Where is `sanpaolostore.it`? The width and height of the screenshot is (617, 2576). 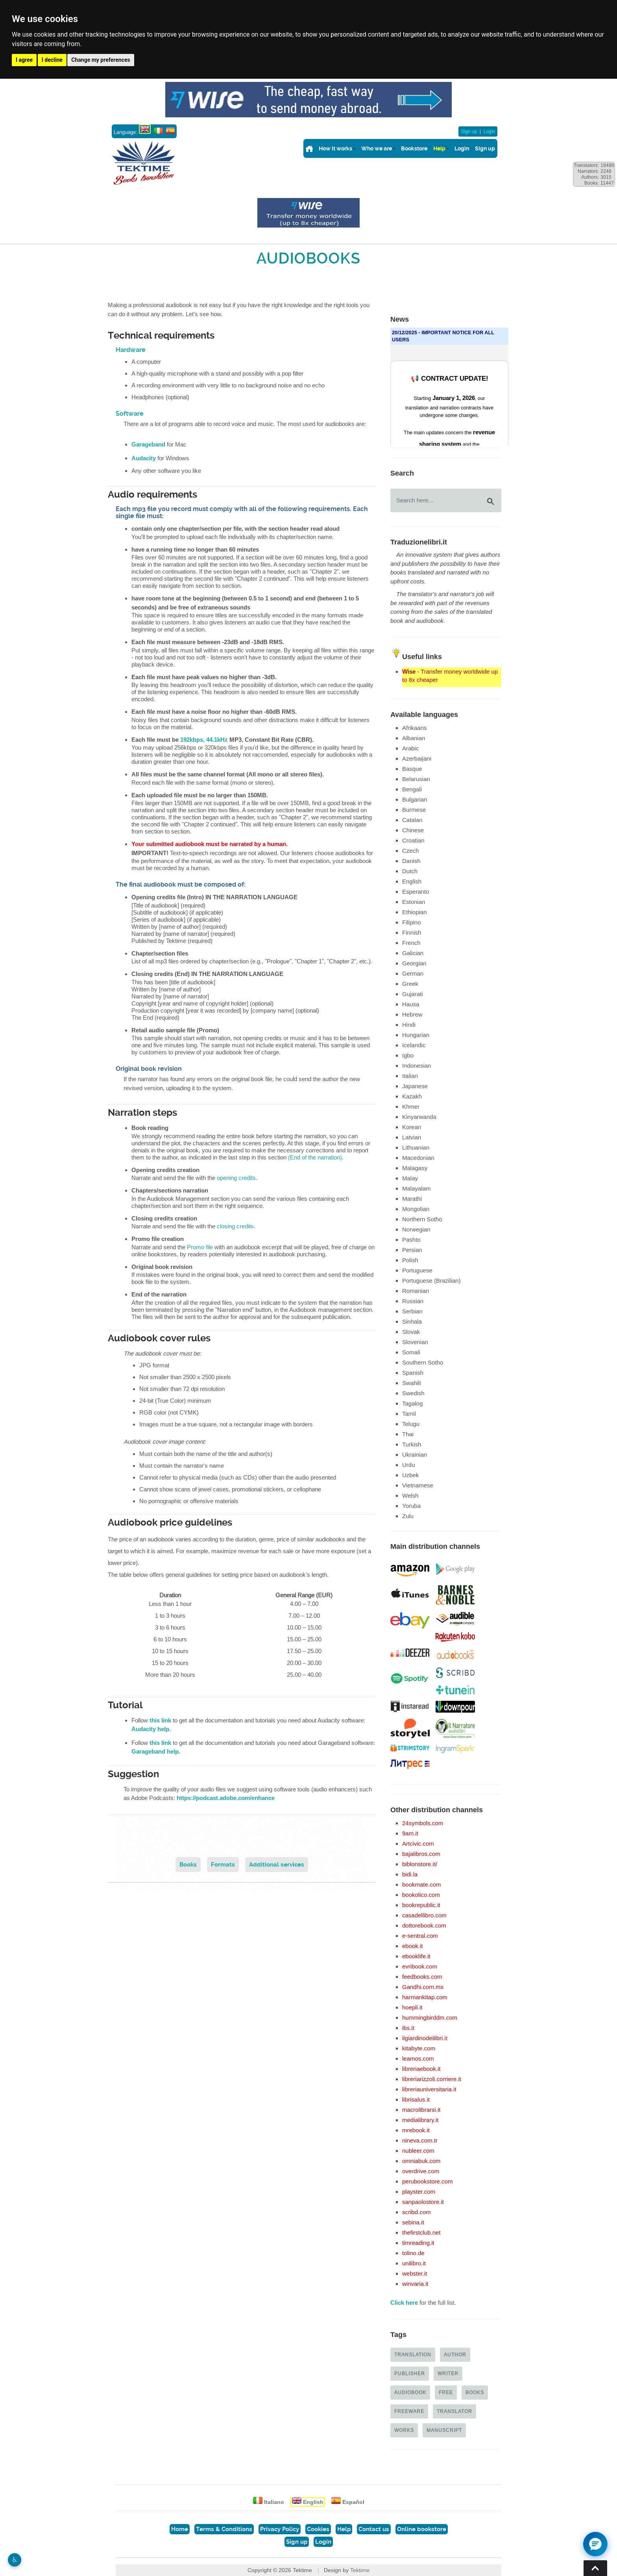 sanpaolostore.it is located at coordinates (423, 2201).